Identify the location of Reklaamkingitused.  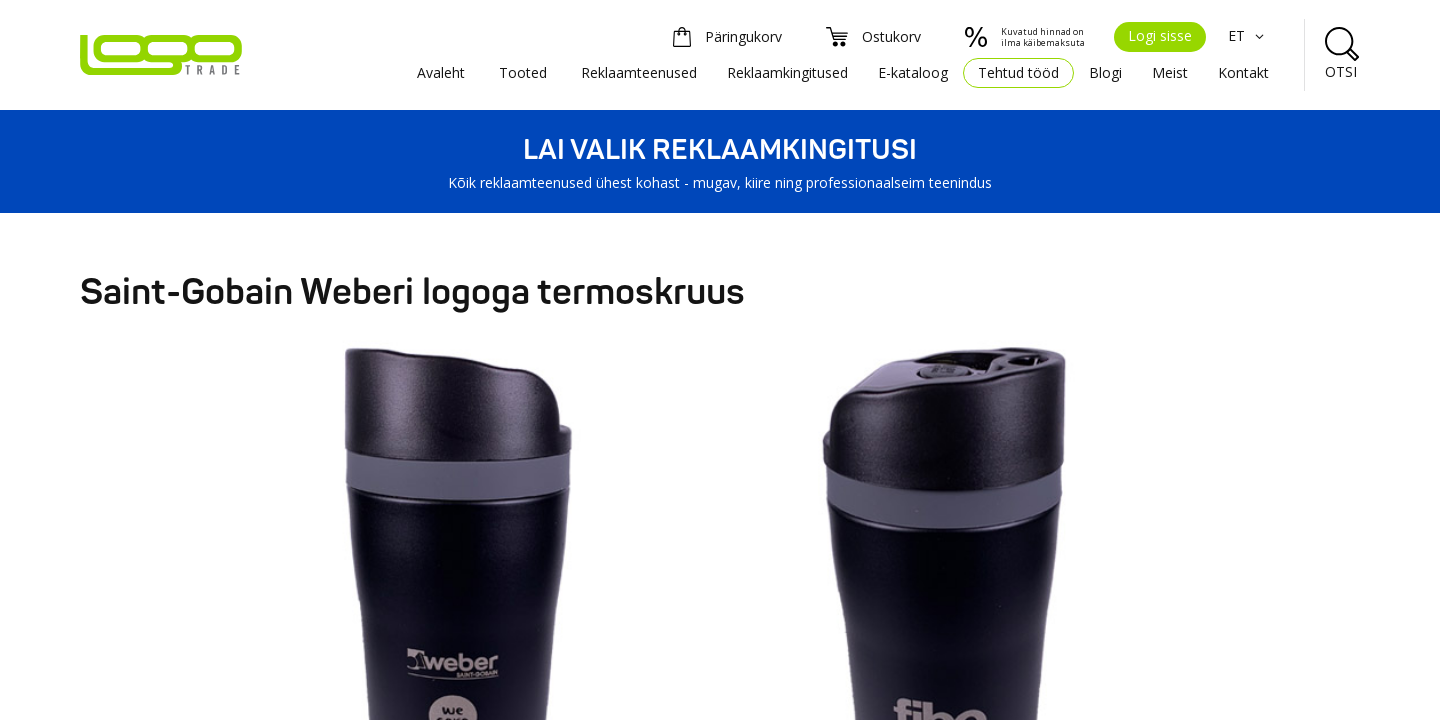
(787, 72).